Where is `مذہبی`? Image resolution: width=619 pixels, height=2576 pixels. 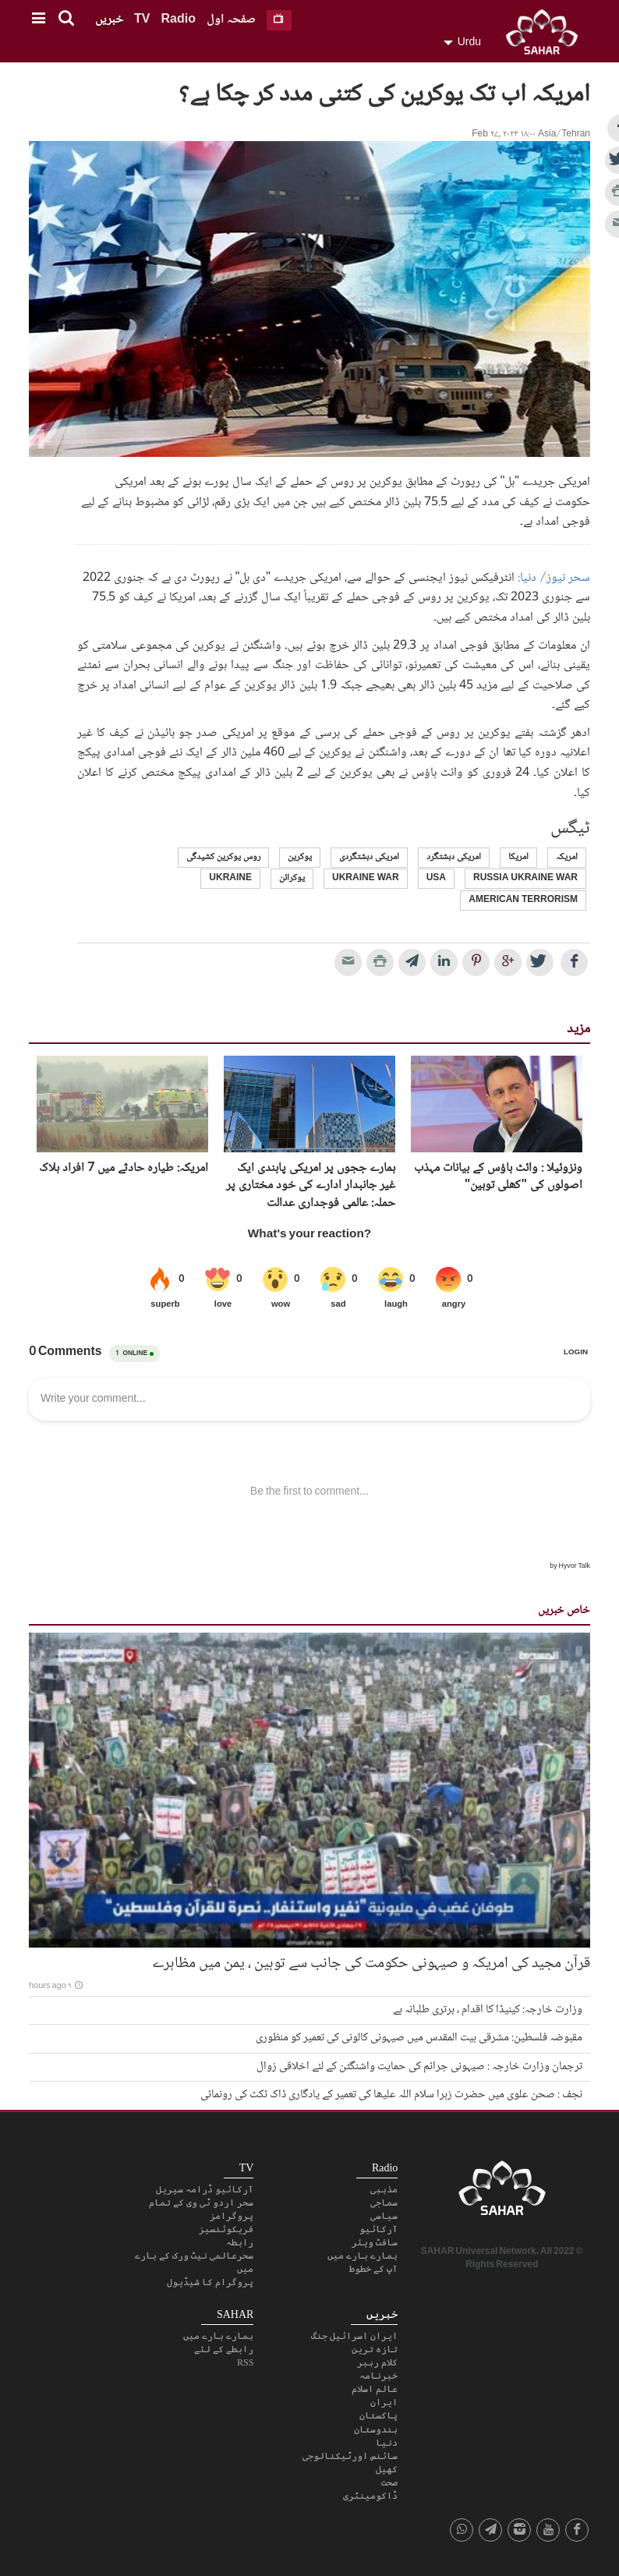
مذہبی is located at coordinates (384, 2189).